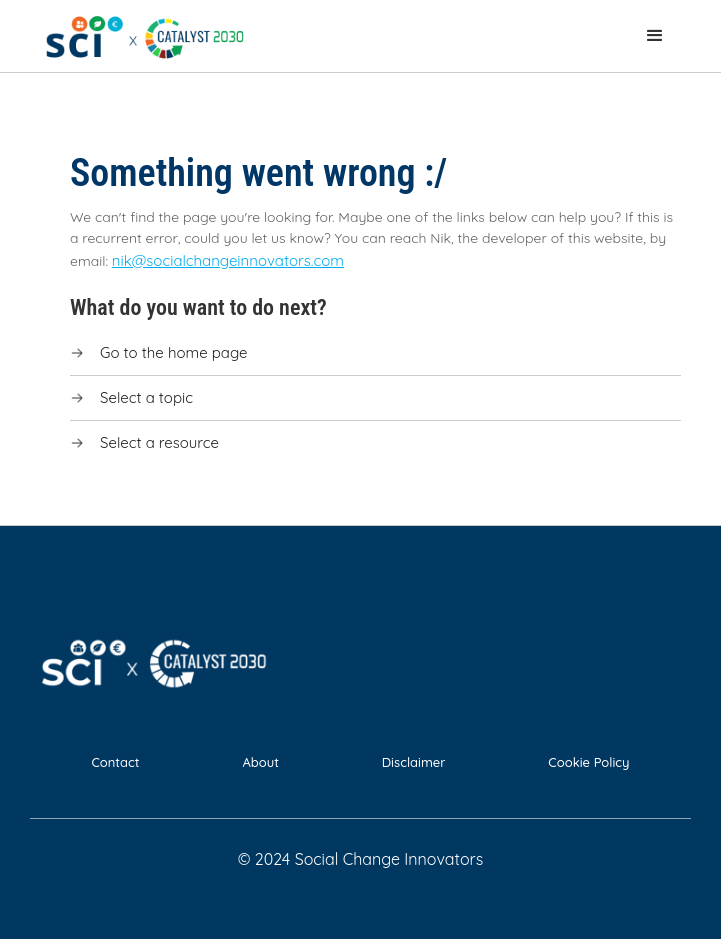 This screenshot has height=939, width=721. What do you see at coordinates (146, 397) in the screenshot?
I see `Select a topic` at bounding box center [146, 397].